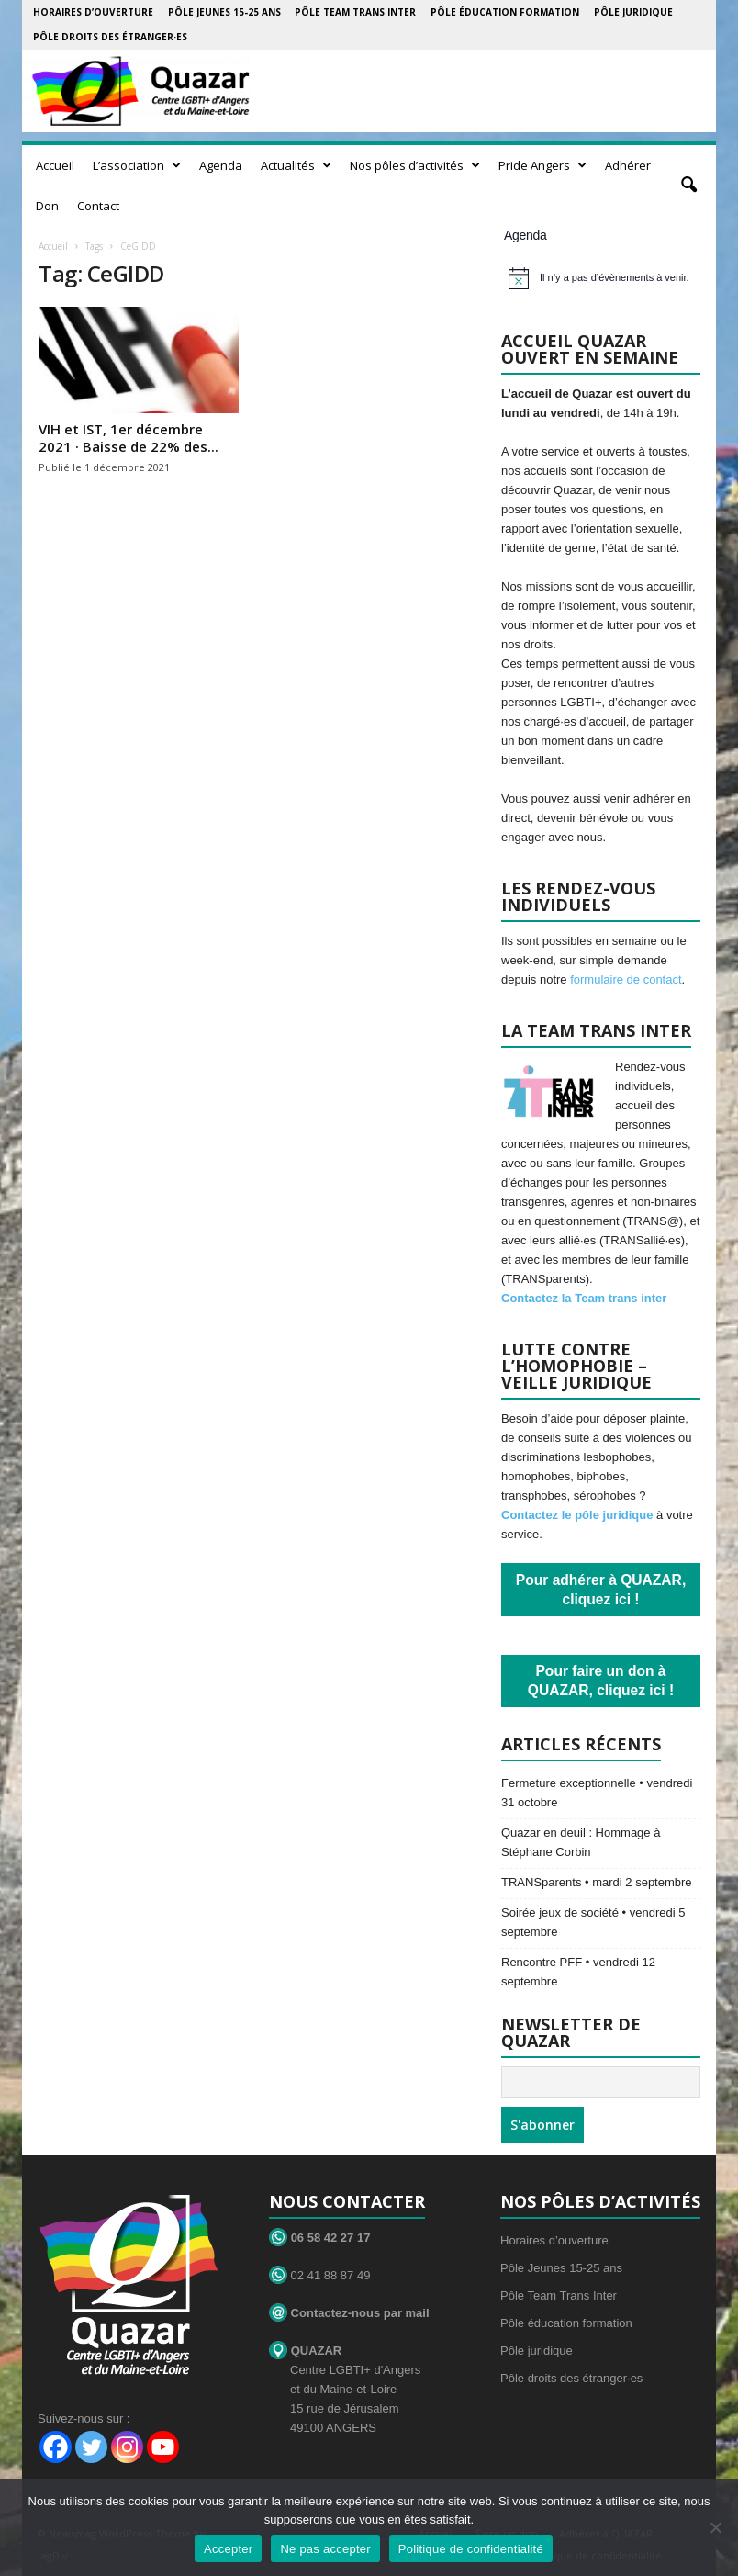  Describe the element at coordinates (715, 2527) in the screenshot. I see `[Ne pas accepter]` at that location.